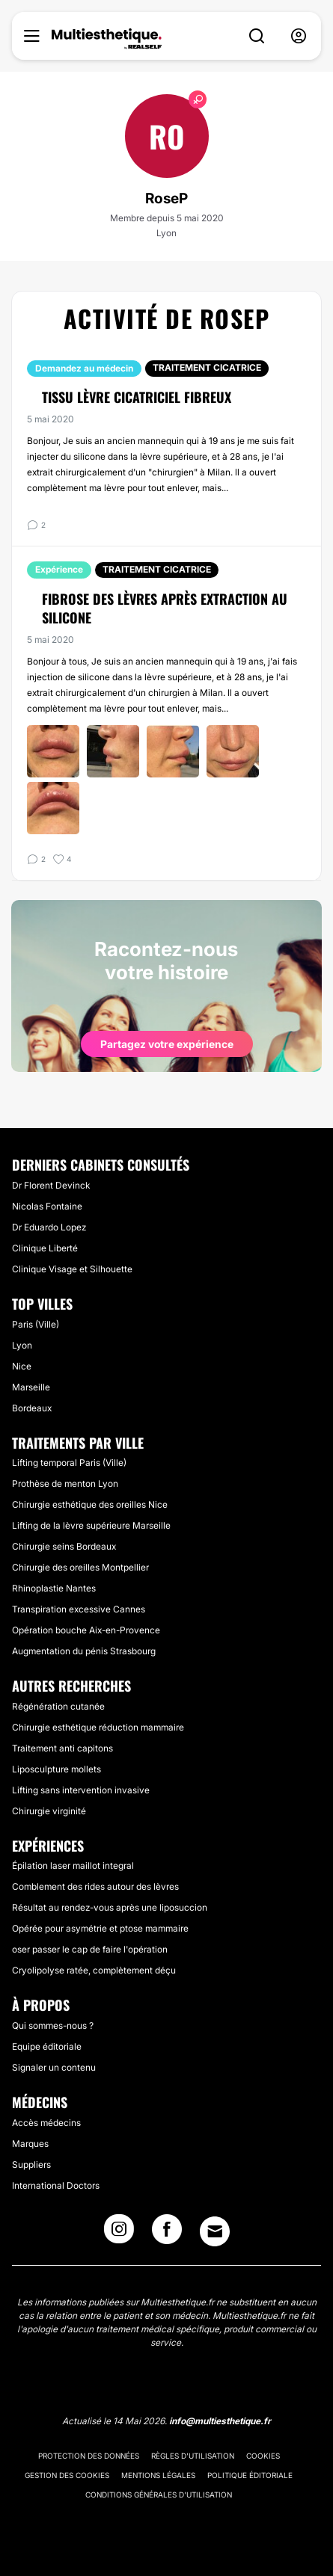  What do you see at coordinates (62, 1748) in the screenshot?
I see `Traitement anti capitons` at bounding box center [62, 1748].